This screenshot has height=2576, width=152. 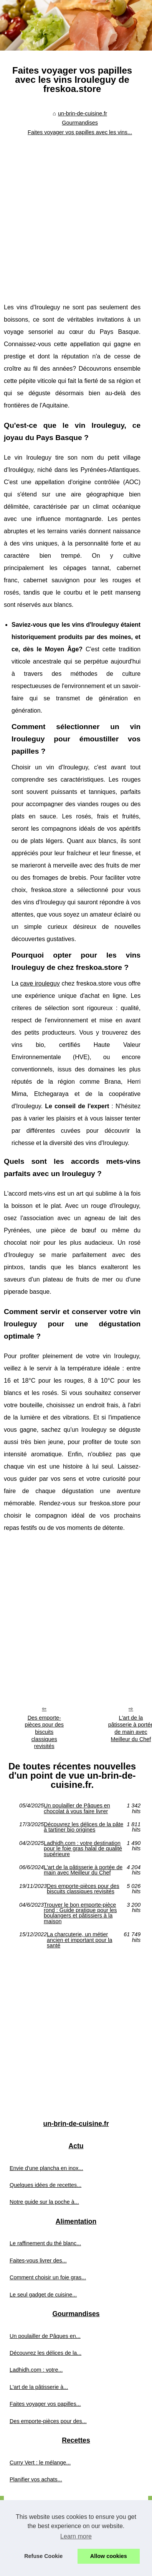 What do you see at coordinates (45, 2404) in the screenshot?
I see `Faites voyager vos papilles...` at bounding box center [45, 2404].